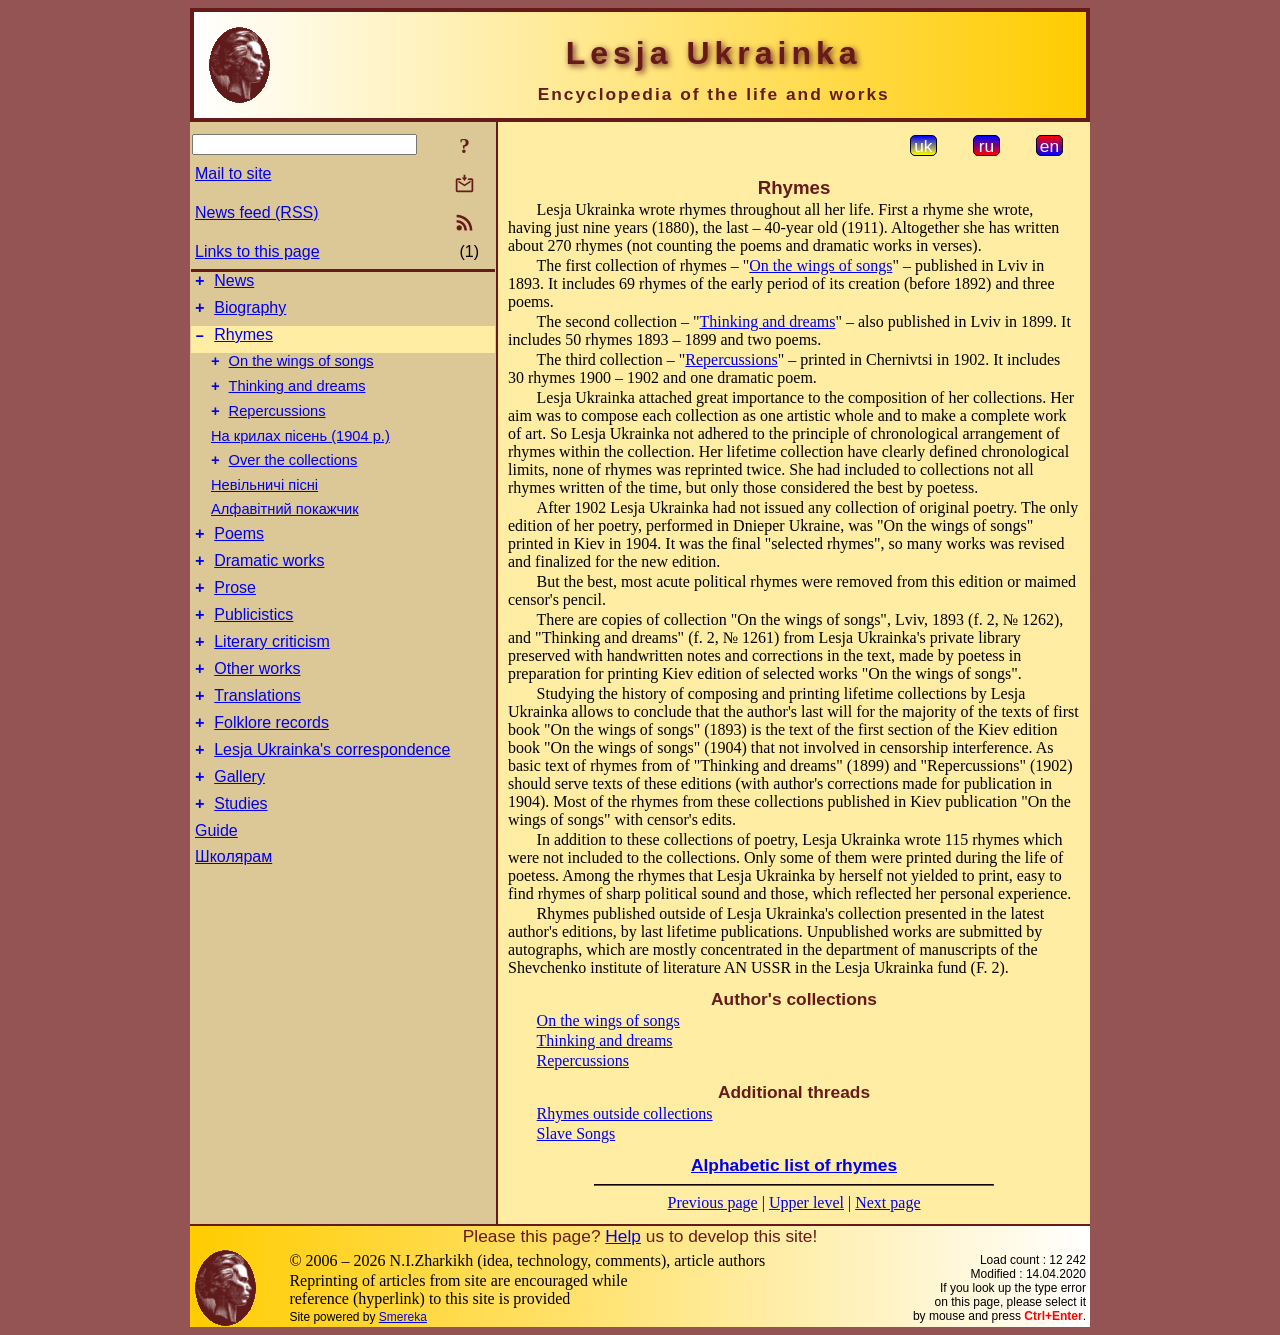  I want to click on Next page, so click(887, 1202).